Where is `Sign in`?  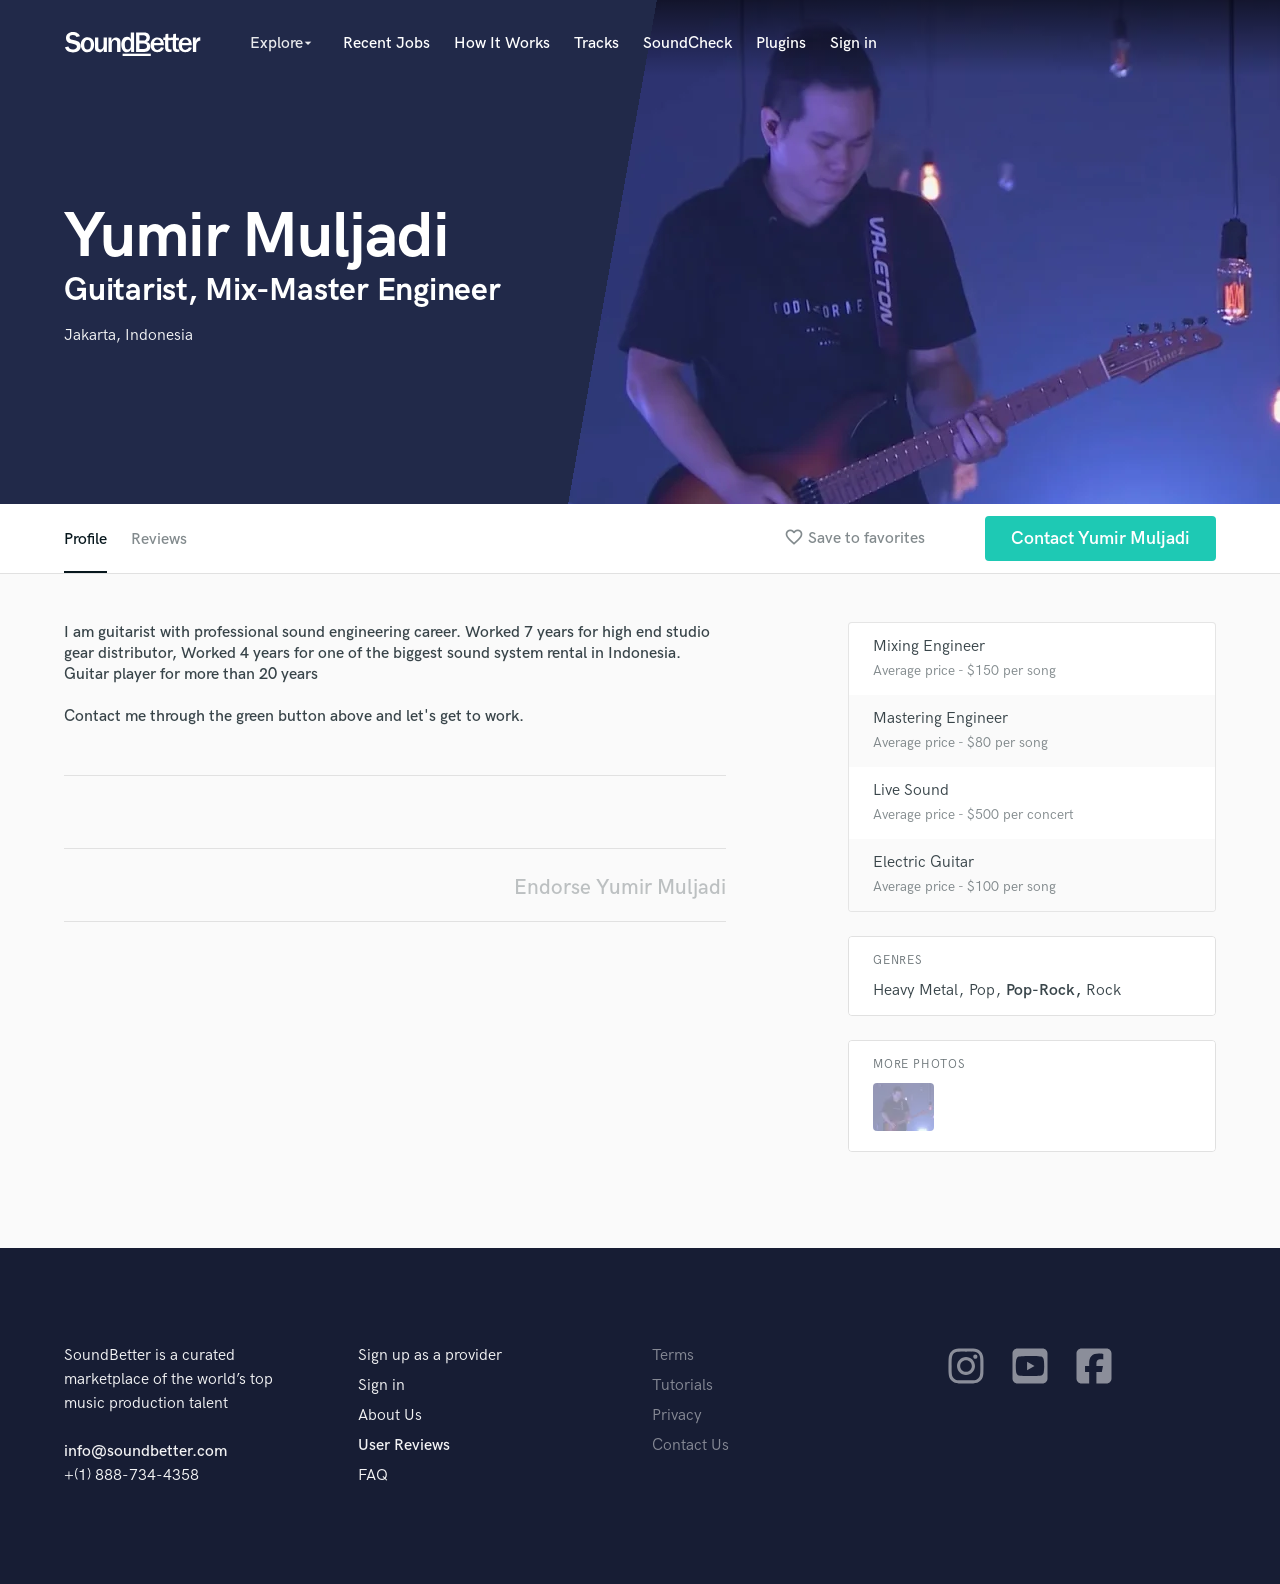 Sign in is located at coordinates (853, 43).